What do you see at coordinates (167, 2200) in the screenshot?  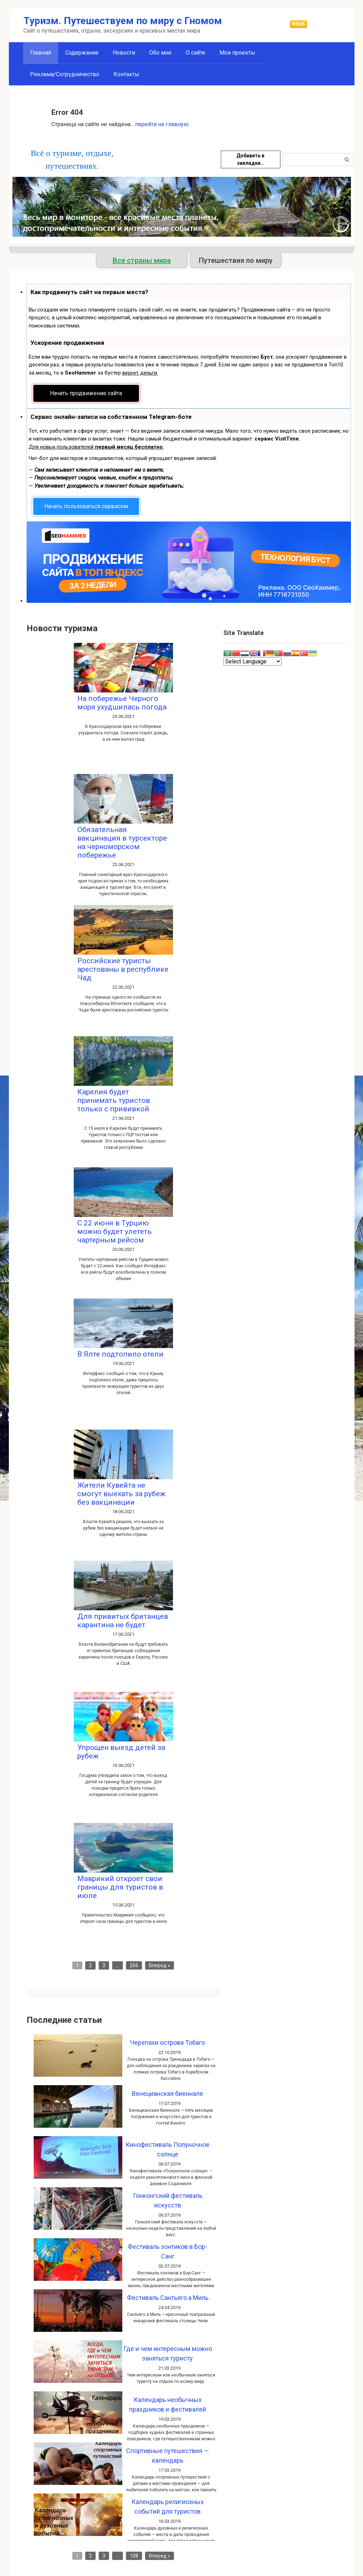 I see `Гонконгский фестиваль искусств` at bounding box center [167, 2200].